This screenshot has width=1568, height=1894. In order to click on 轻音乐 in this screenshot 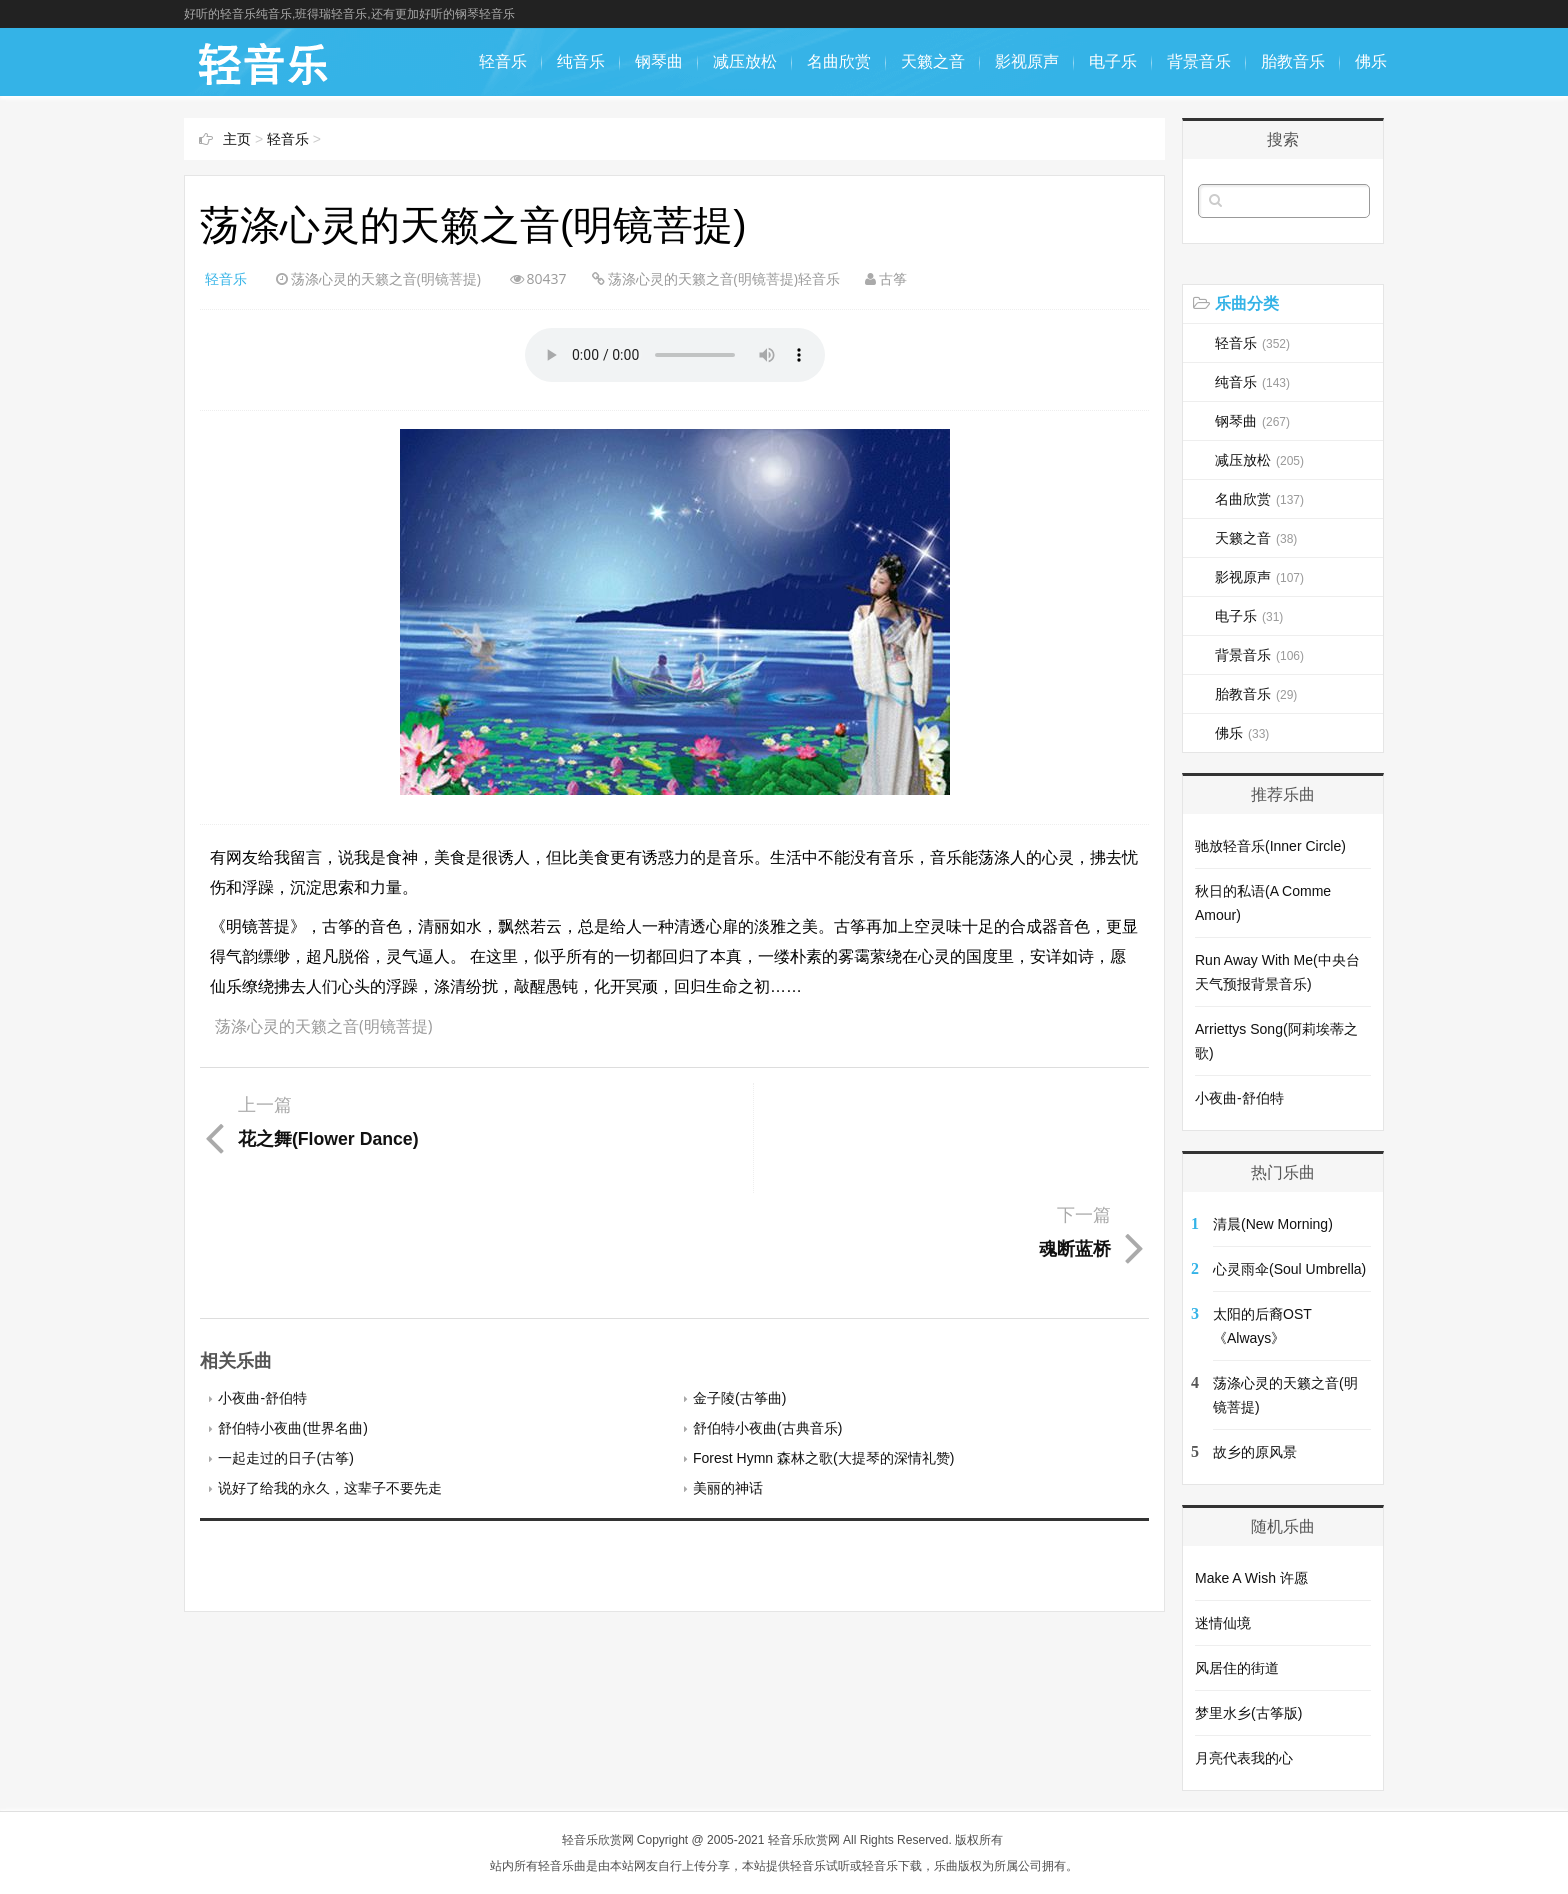, I will do `click(503, 61)`.